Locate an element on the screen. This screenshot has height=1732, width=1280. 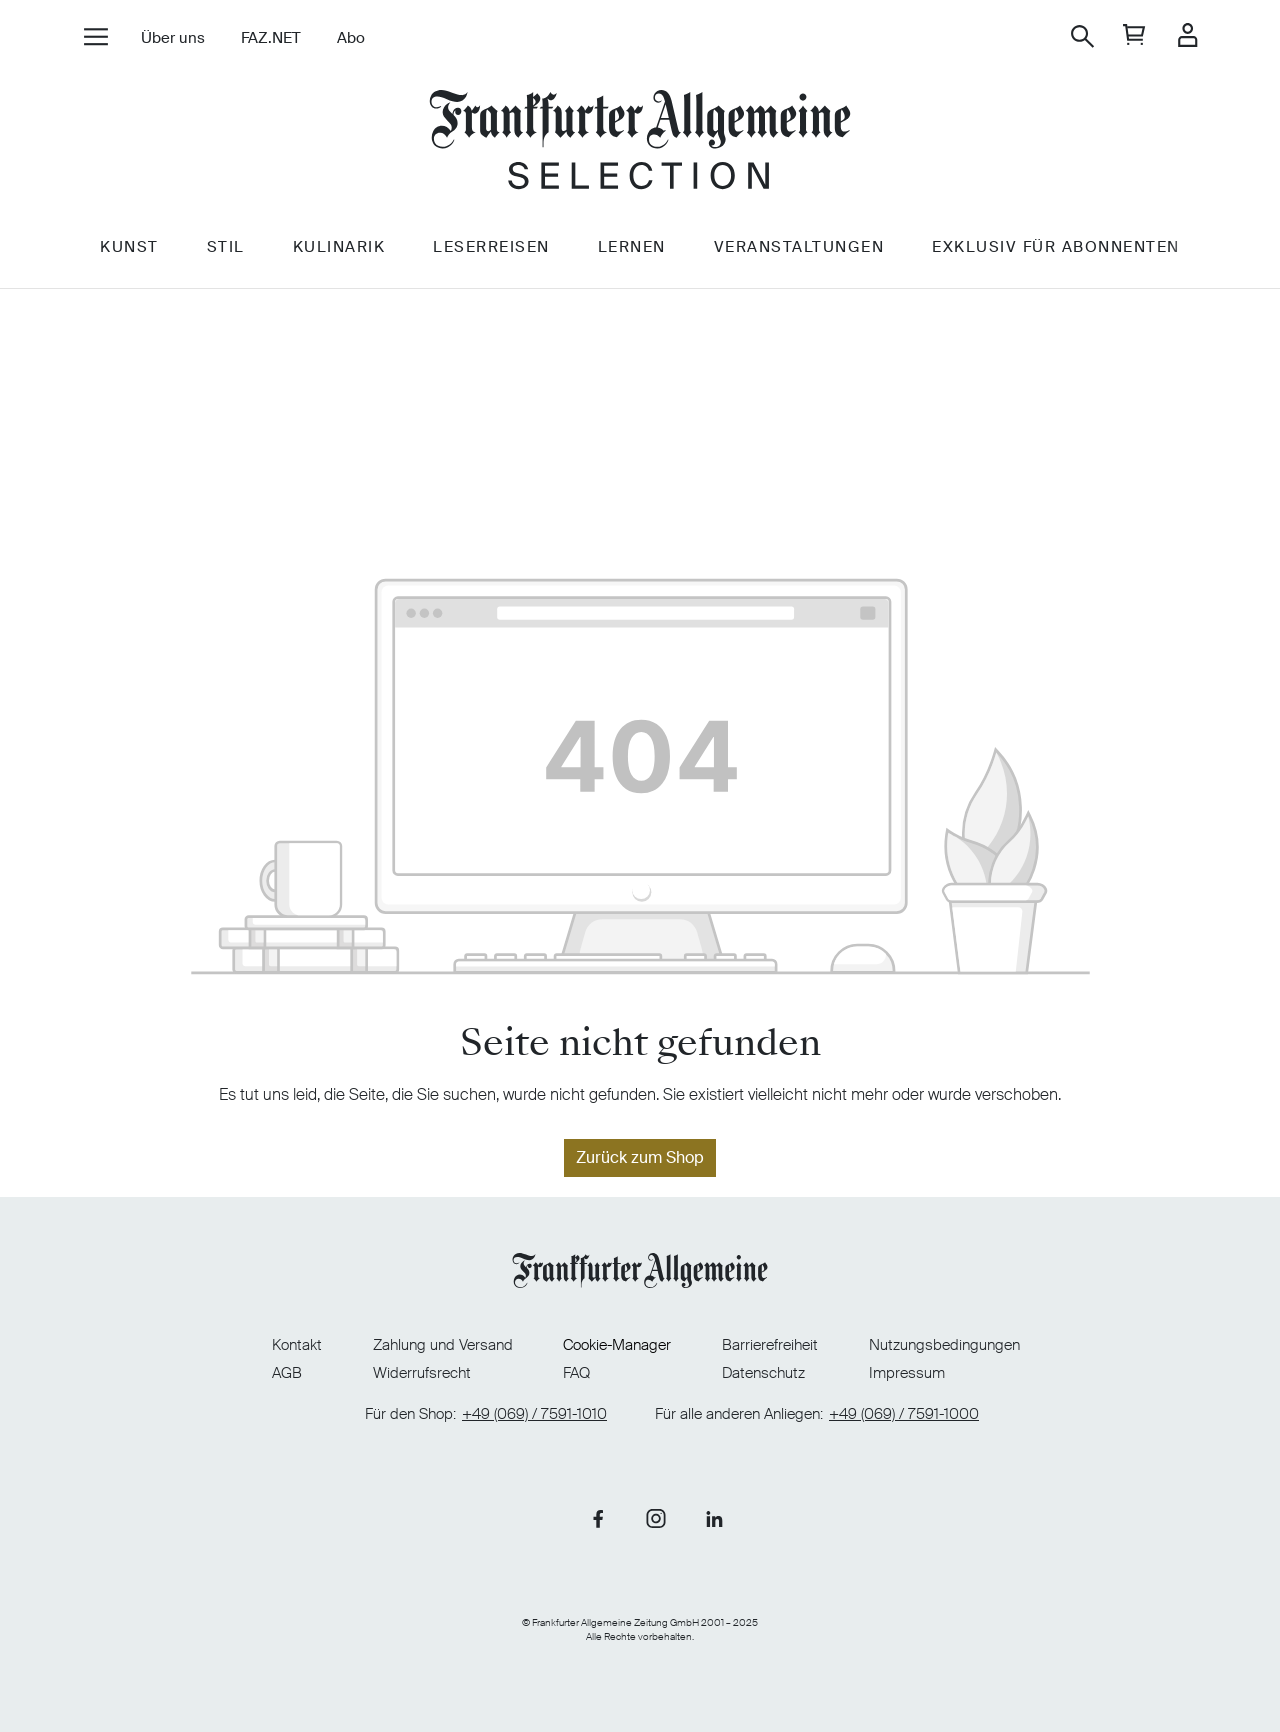
[Link zu unserer Facebook-Seite] is located at coordinates (598, 1518).